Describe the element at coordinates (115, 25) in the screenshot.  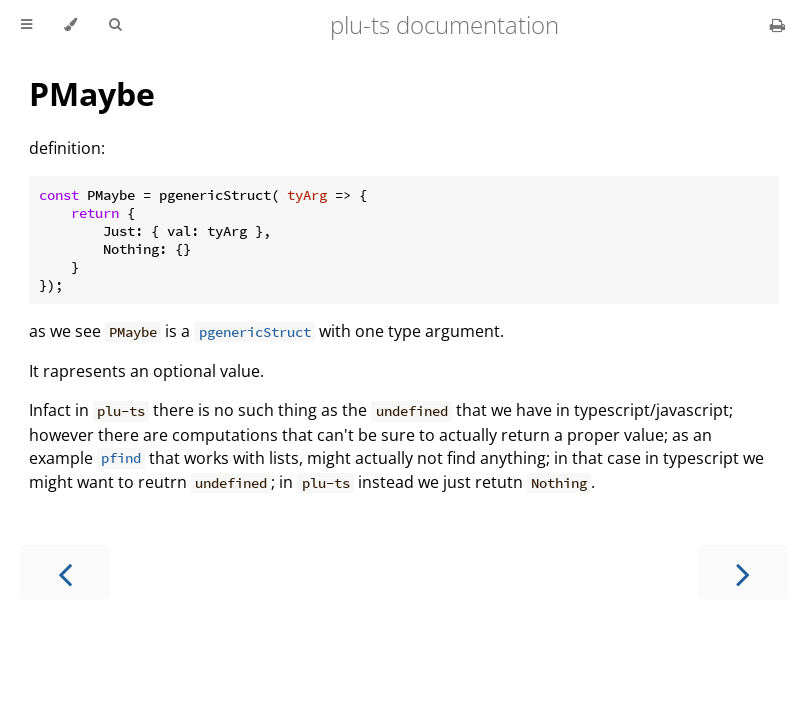
I see `[Toggle Searchbar]` at that location.